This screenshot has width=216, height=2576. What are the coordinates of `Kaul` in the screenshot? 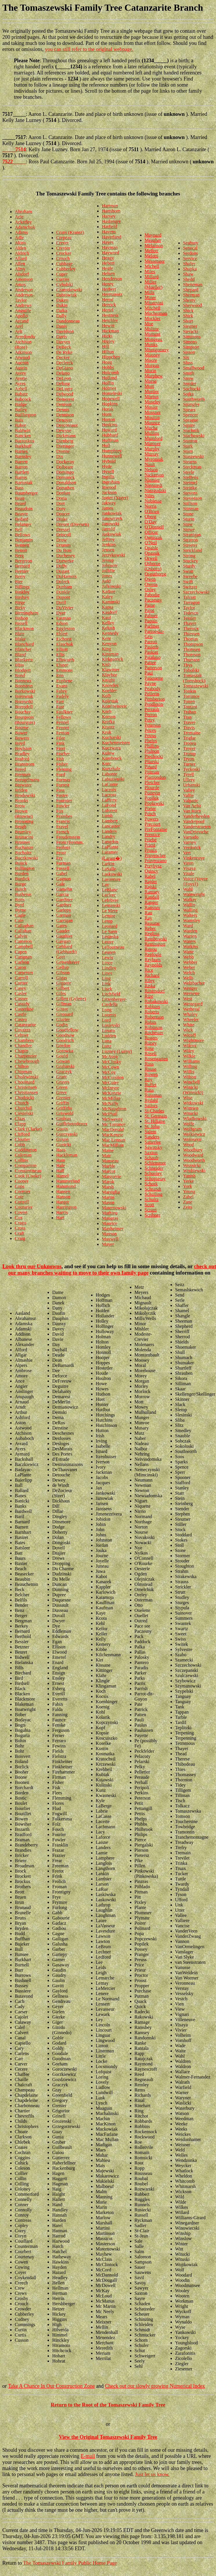 It's located at (106, 617).